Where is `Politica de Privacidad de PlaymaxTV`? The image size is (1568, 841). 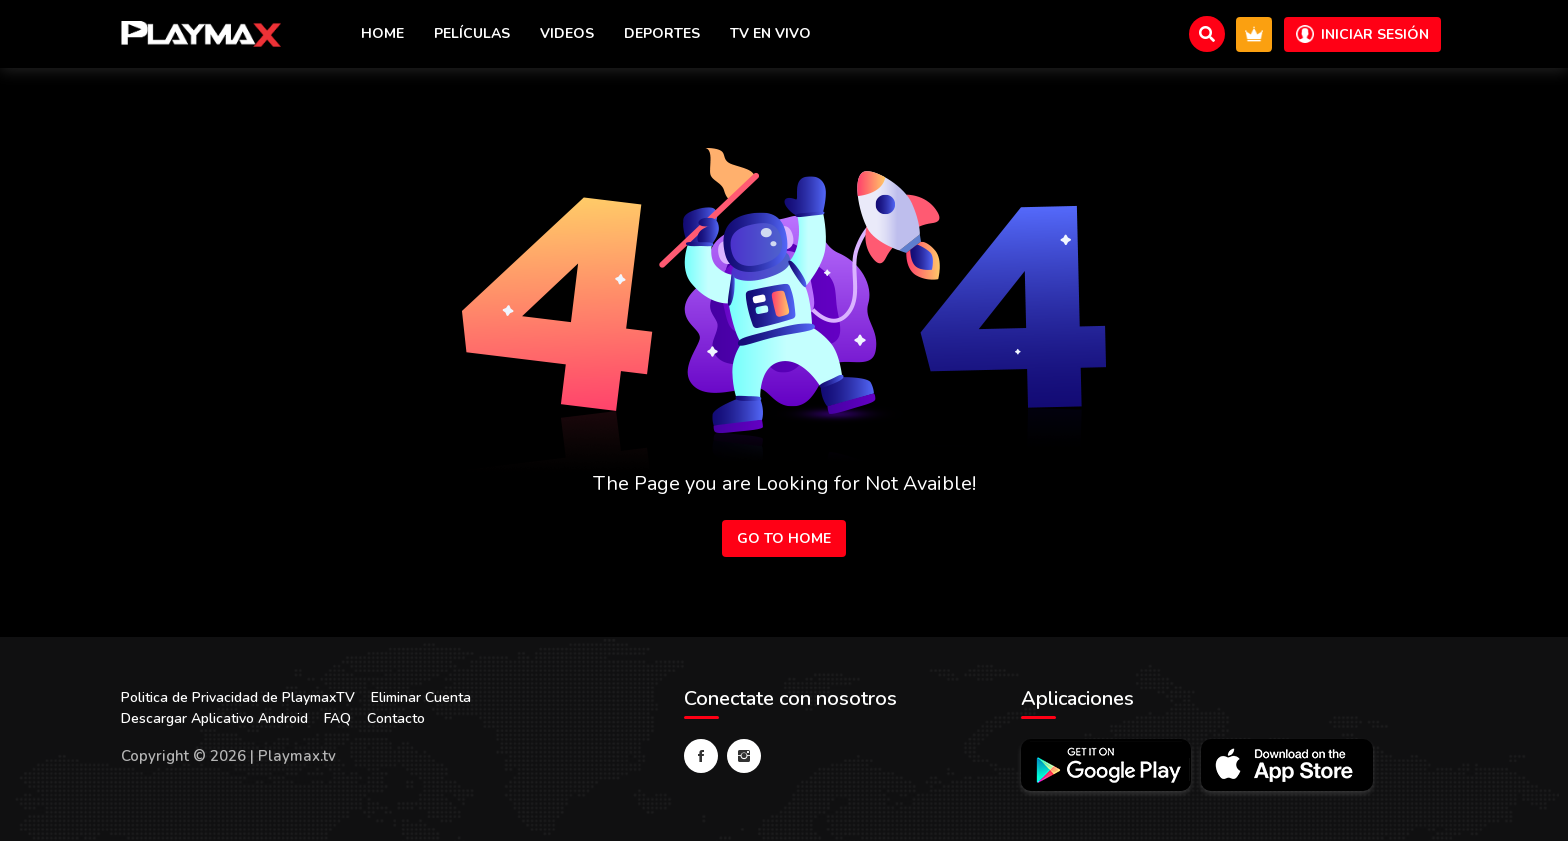
Politica de Privacidad de PlaymaxTV is located at coordinates (238, 697).